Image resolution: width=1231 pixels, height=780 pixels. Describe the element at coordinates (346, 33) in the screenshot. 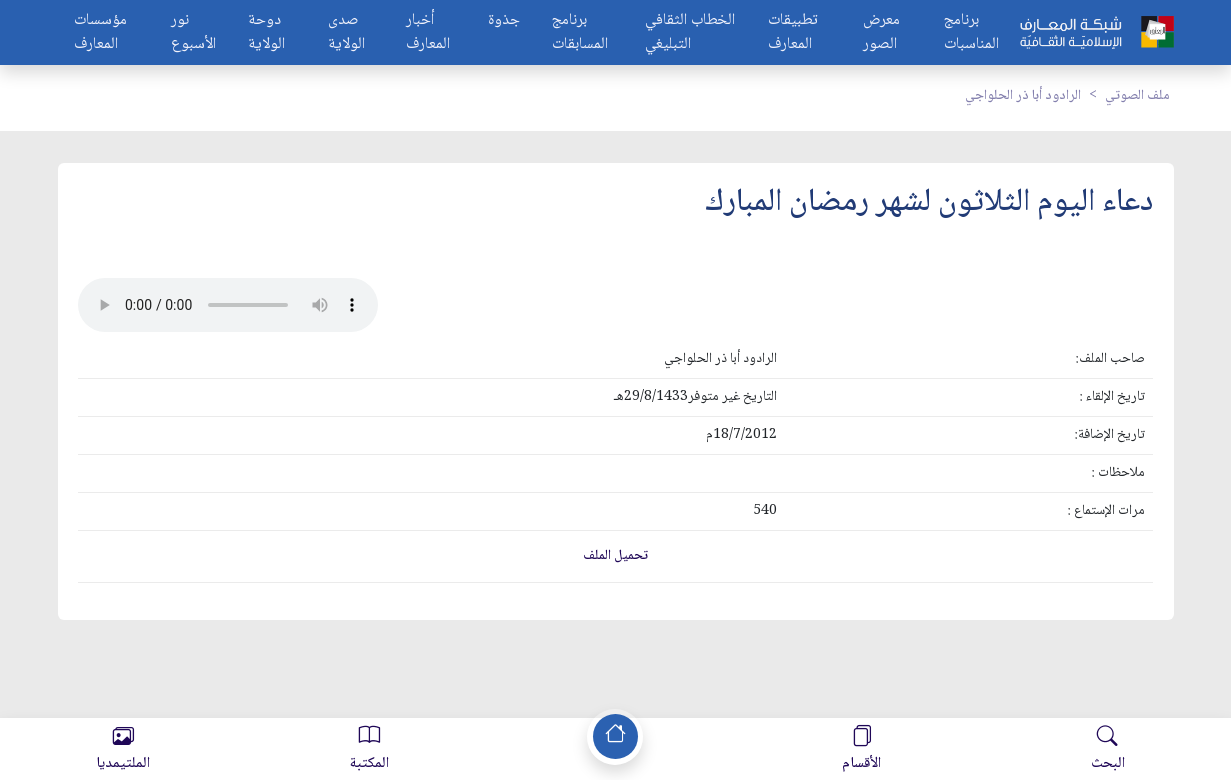

I see `صدى الولاية` at that location.